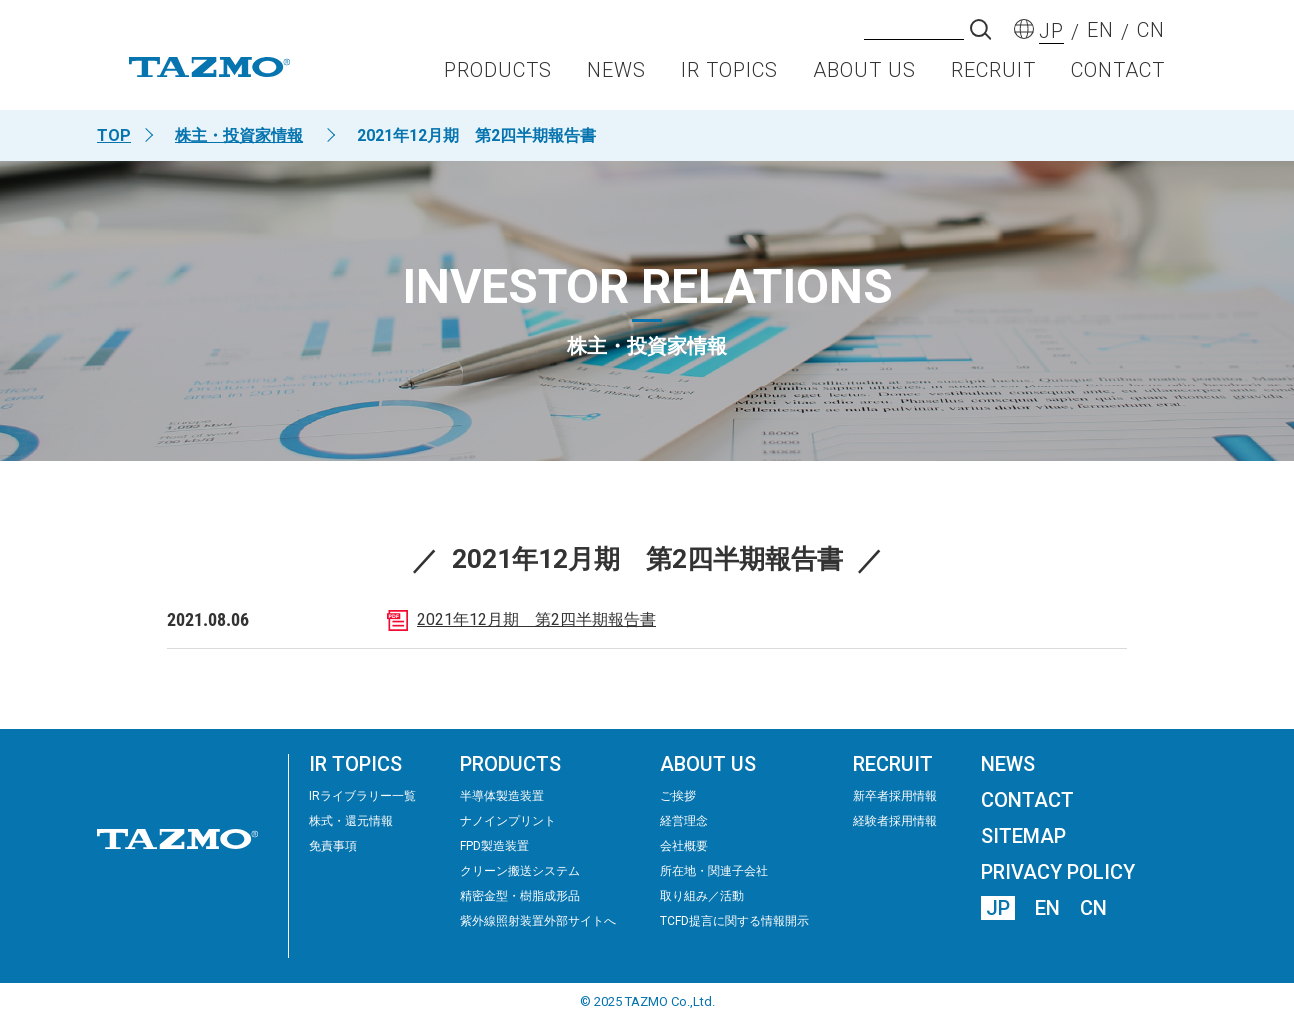 Image resolution: width=1294 pixels, height=1021 pixels. Describe the element at coordinates (508, 821) in the screenshot. I see `ナノインプリント` at that location.